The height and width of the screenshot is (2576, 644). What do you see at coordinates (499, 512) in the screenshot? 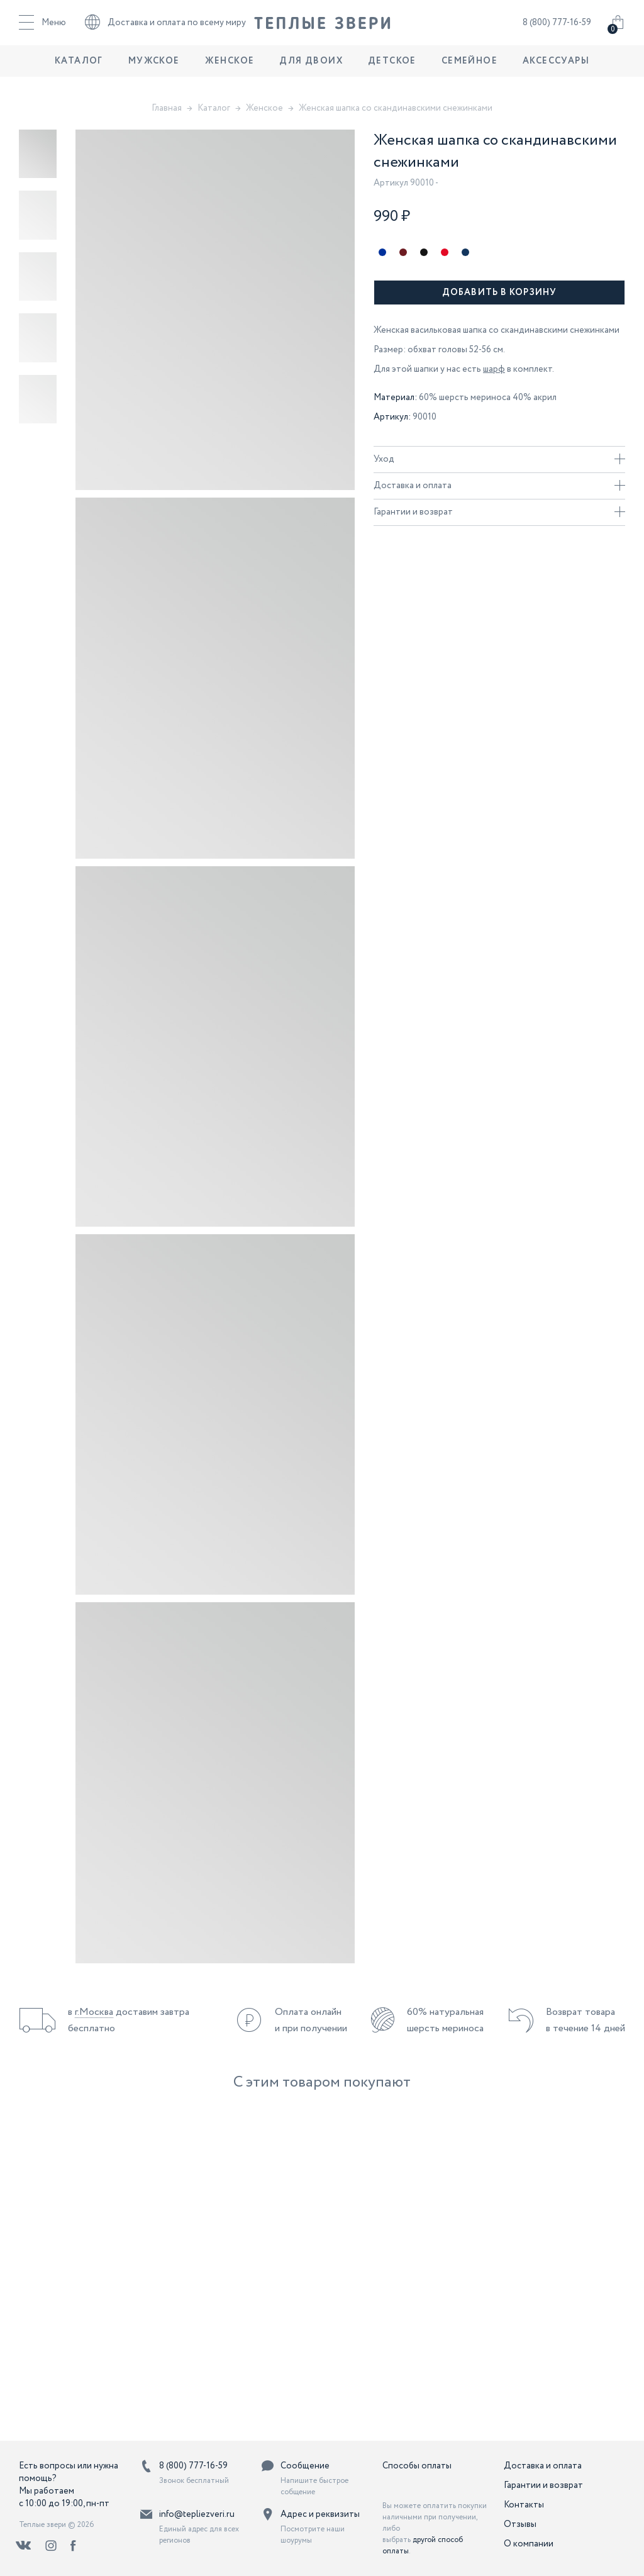
I see `Гарантии и возврат` at bounding box center [499, 512].